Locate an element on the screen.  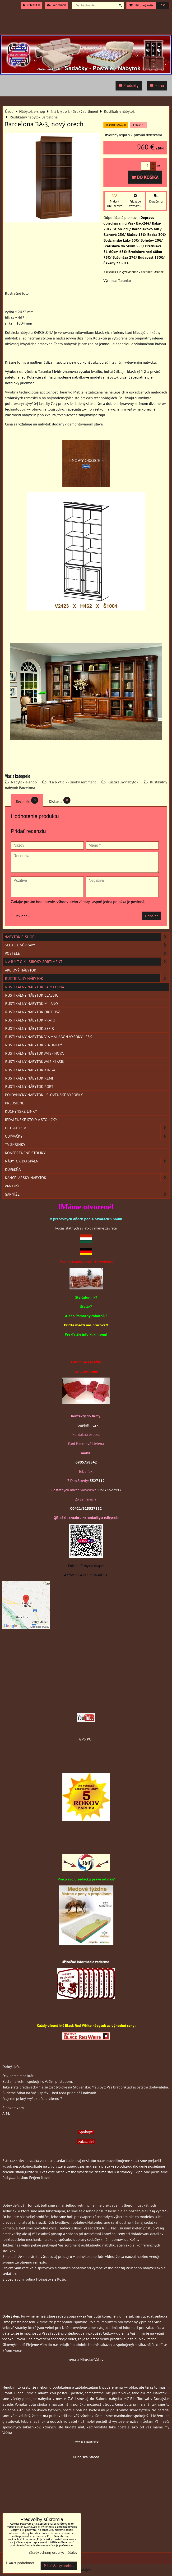
Kancelársky nábytok is located at coordinates (87, 1178).